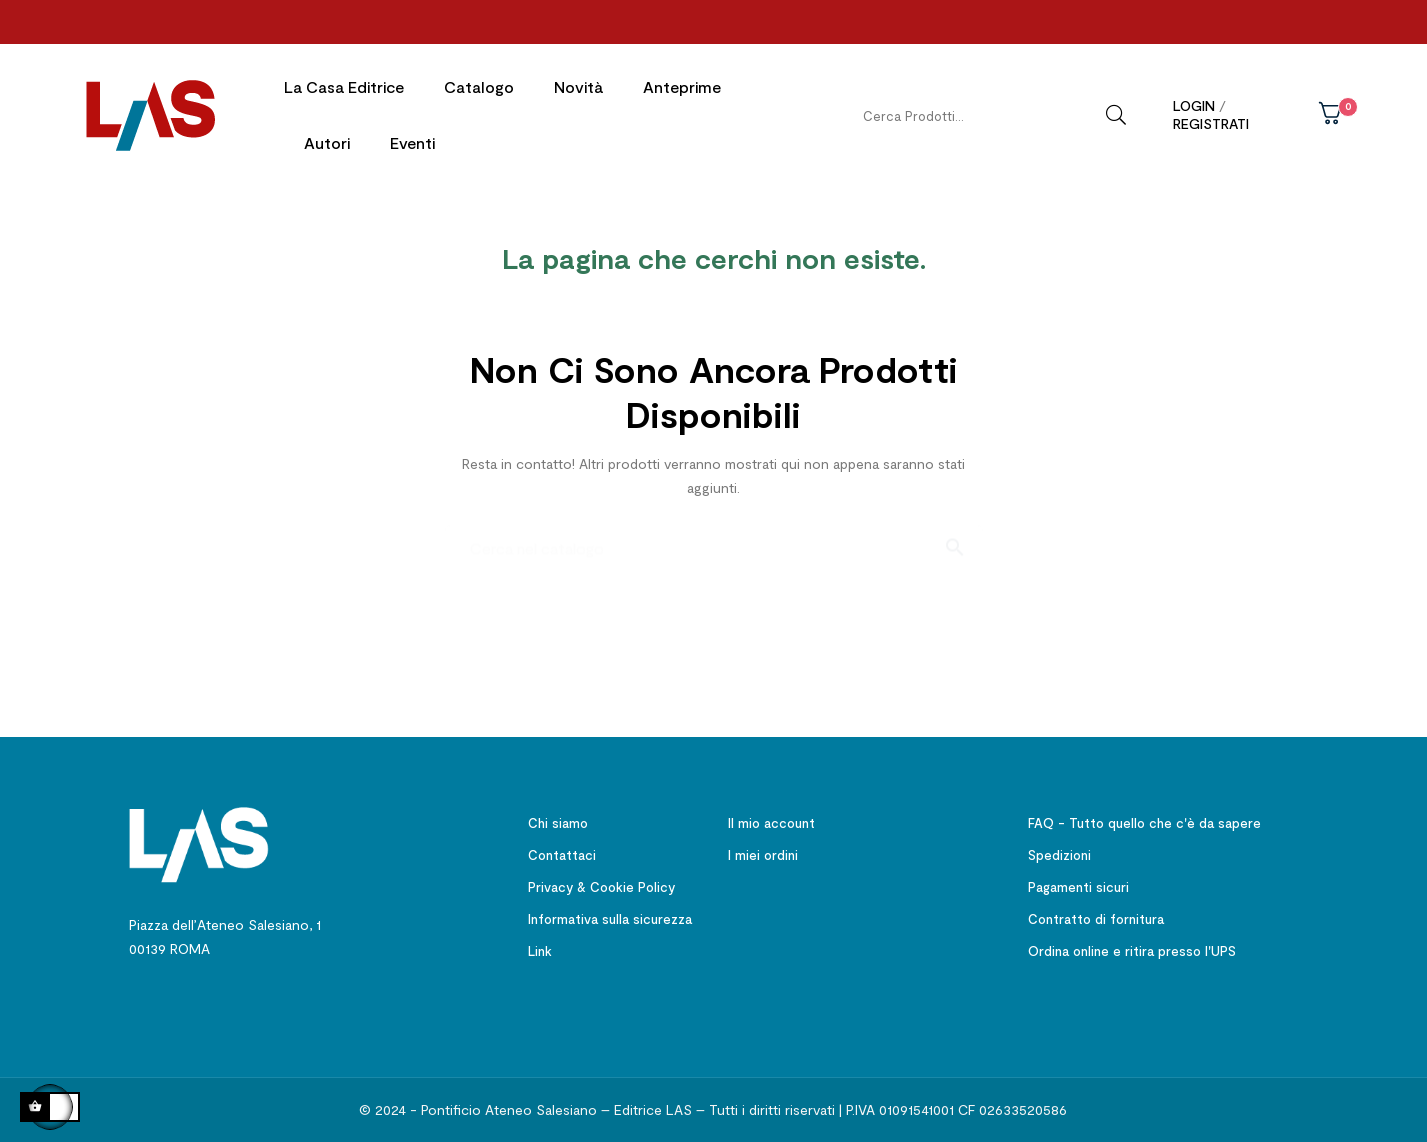 The image size is (1427, 1142). I want to click on Registrati, so click(1211, 123).